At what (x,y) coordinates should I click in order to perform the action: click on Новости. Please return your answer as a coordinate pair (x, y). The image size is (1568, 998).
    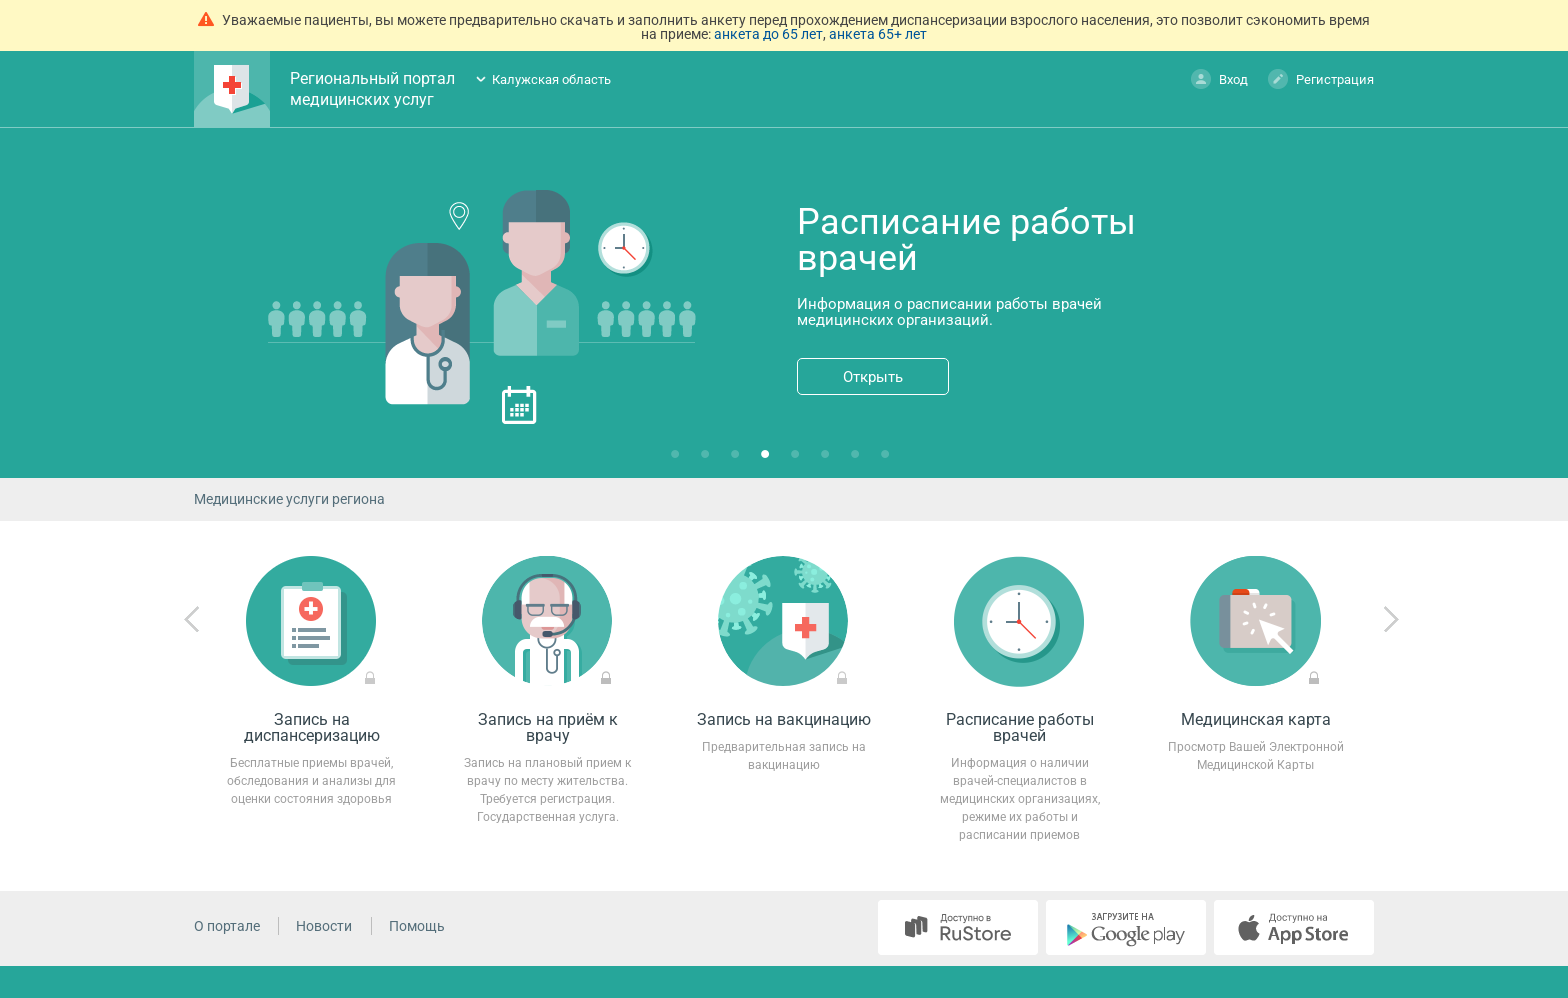
    Looking at the image, I should click on (324, 926).